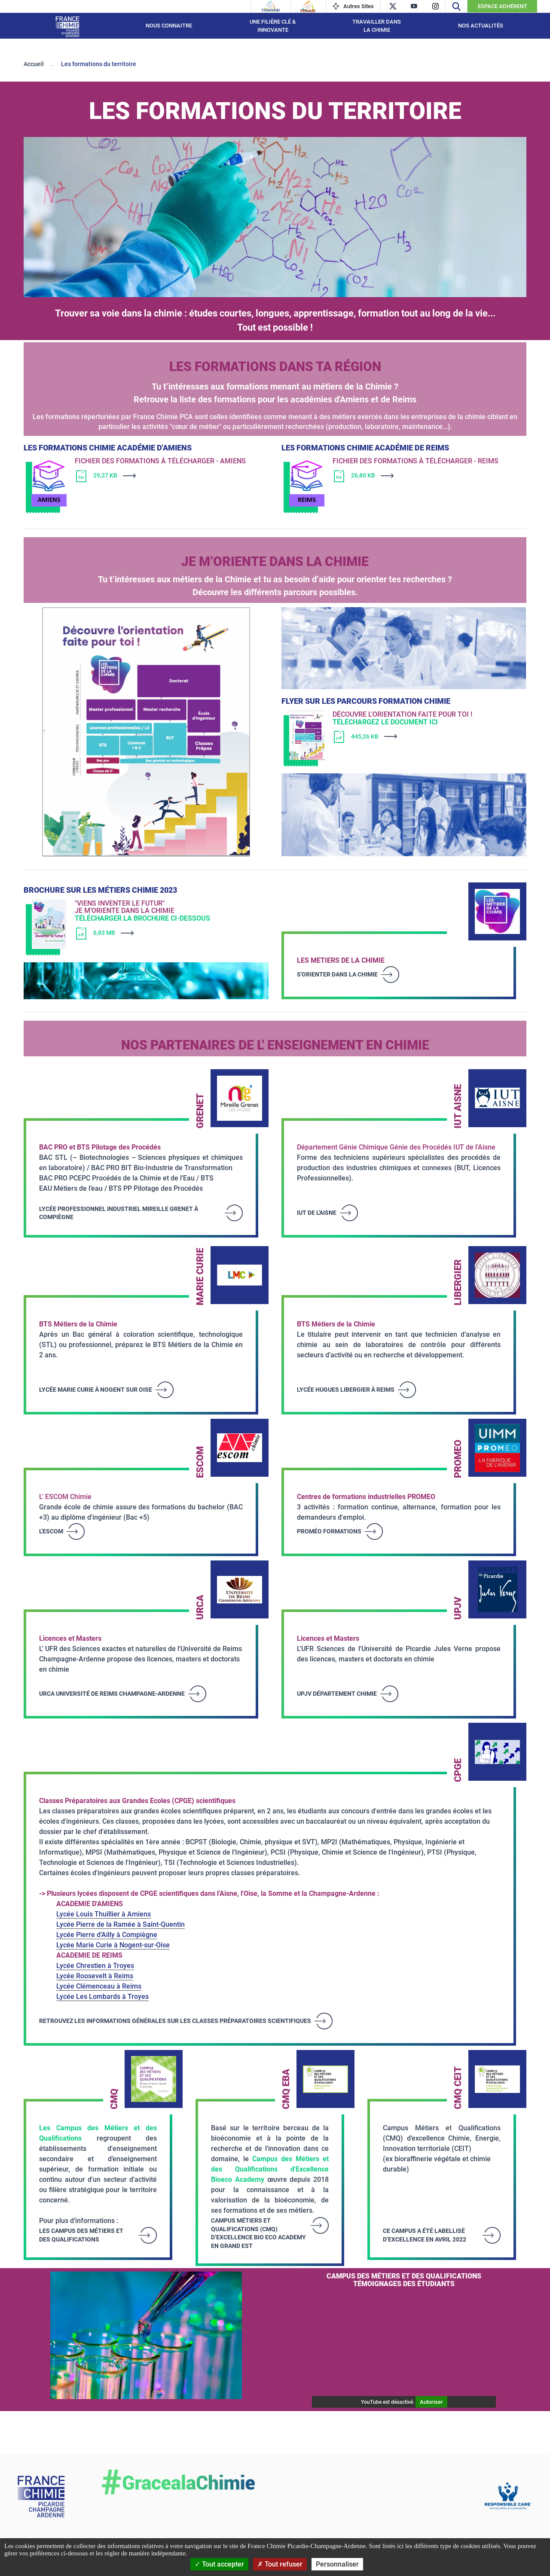 The width and height of the screenshot is (550, 2576). I want to click on [Télécharger], so click(161, 475).